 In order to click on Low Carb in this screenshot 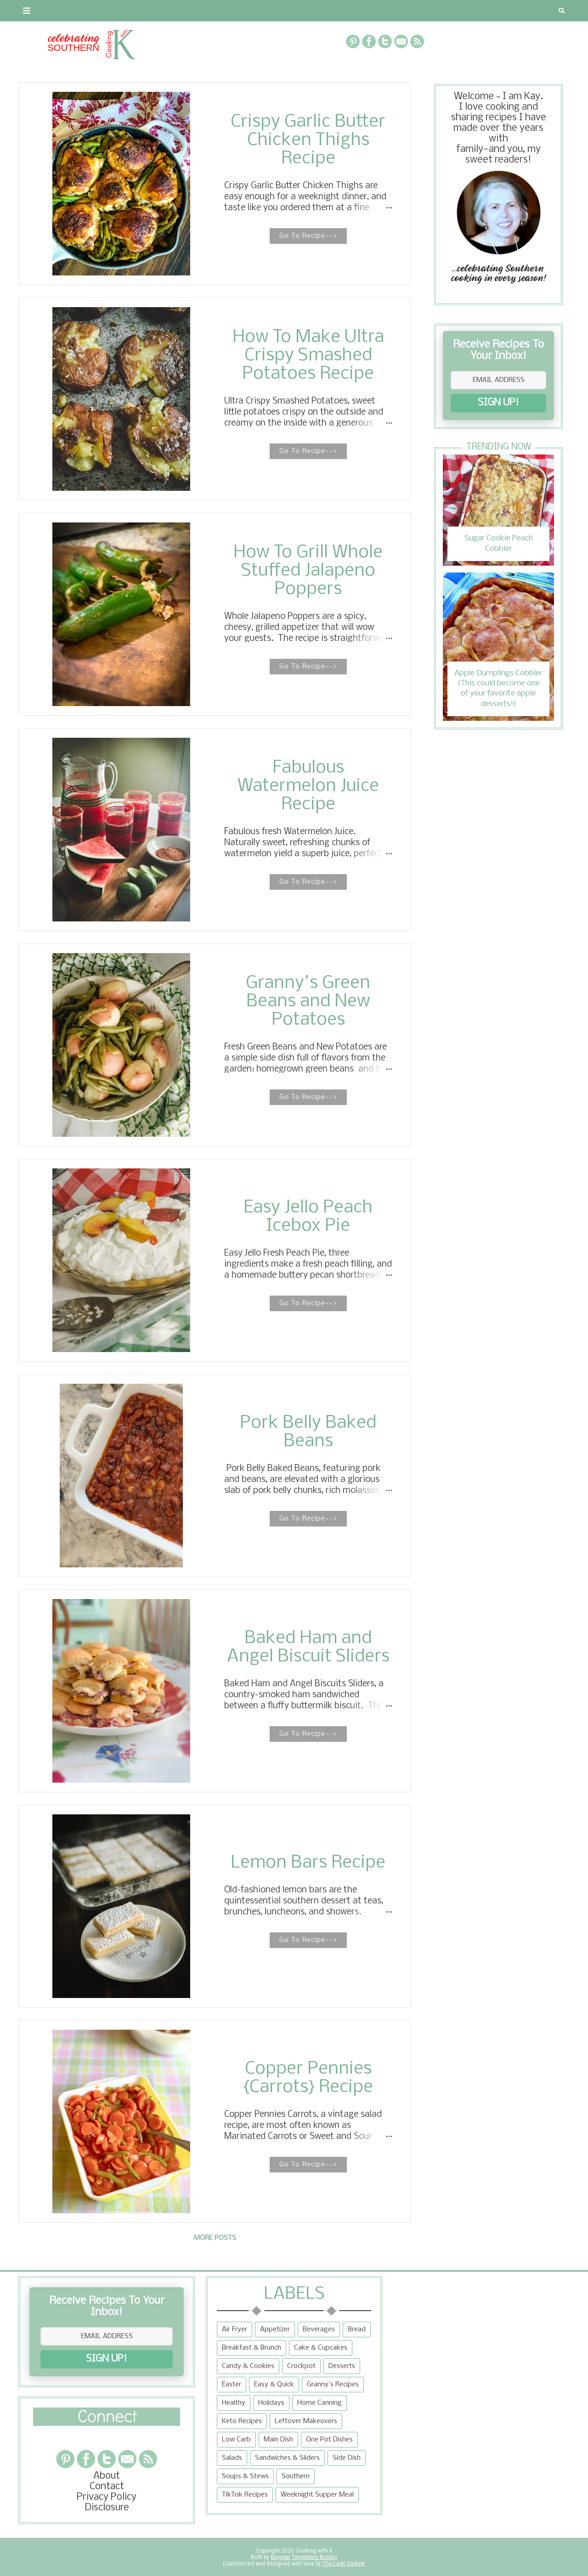, I will do `click(236, 2439)`.